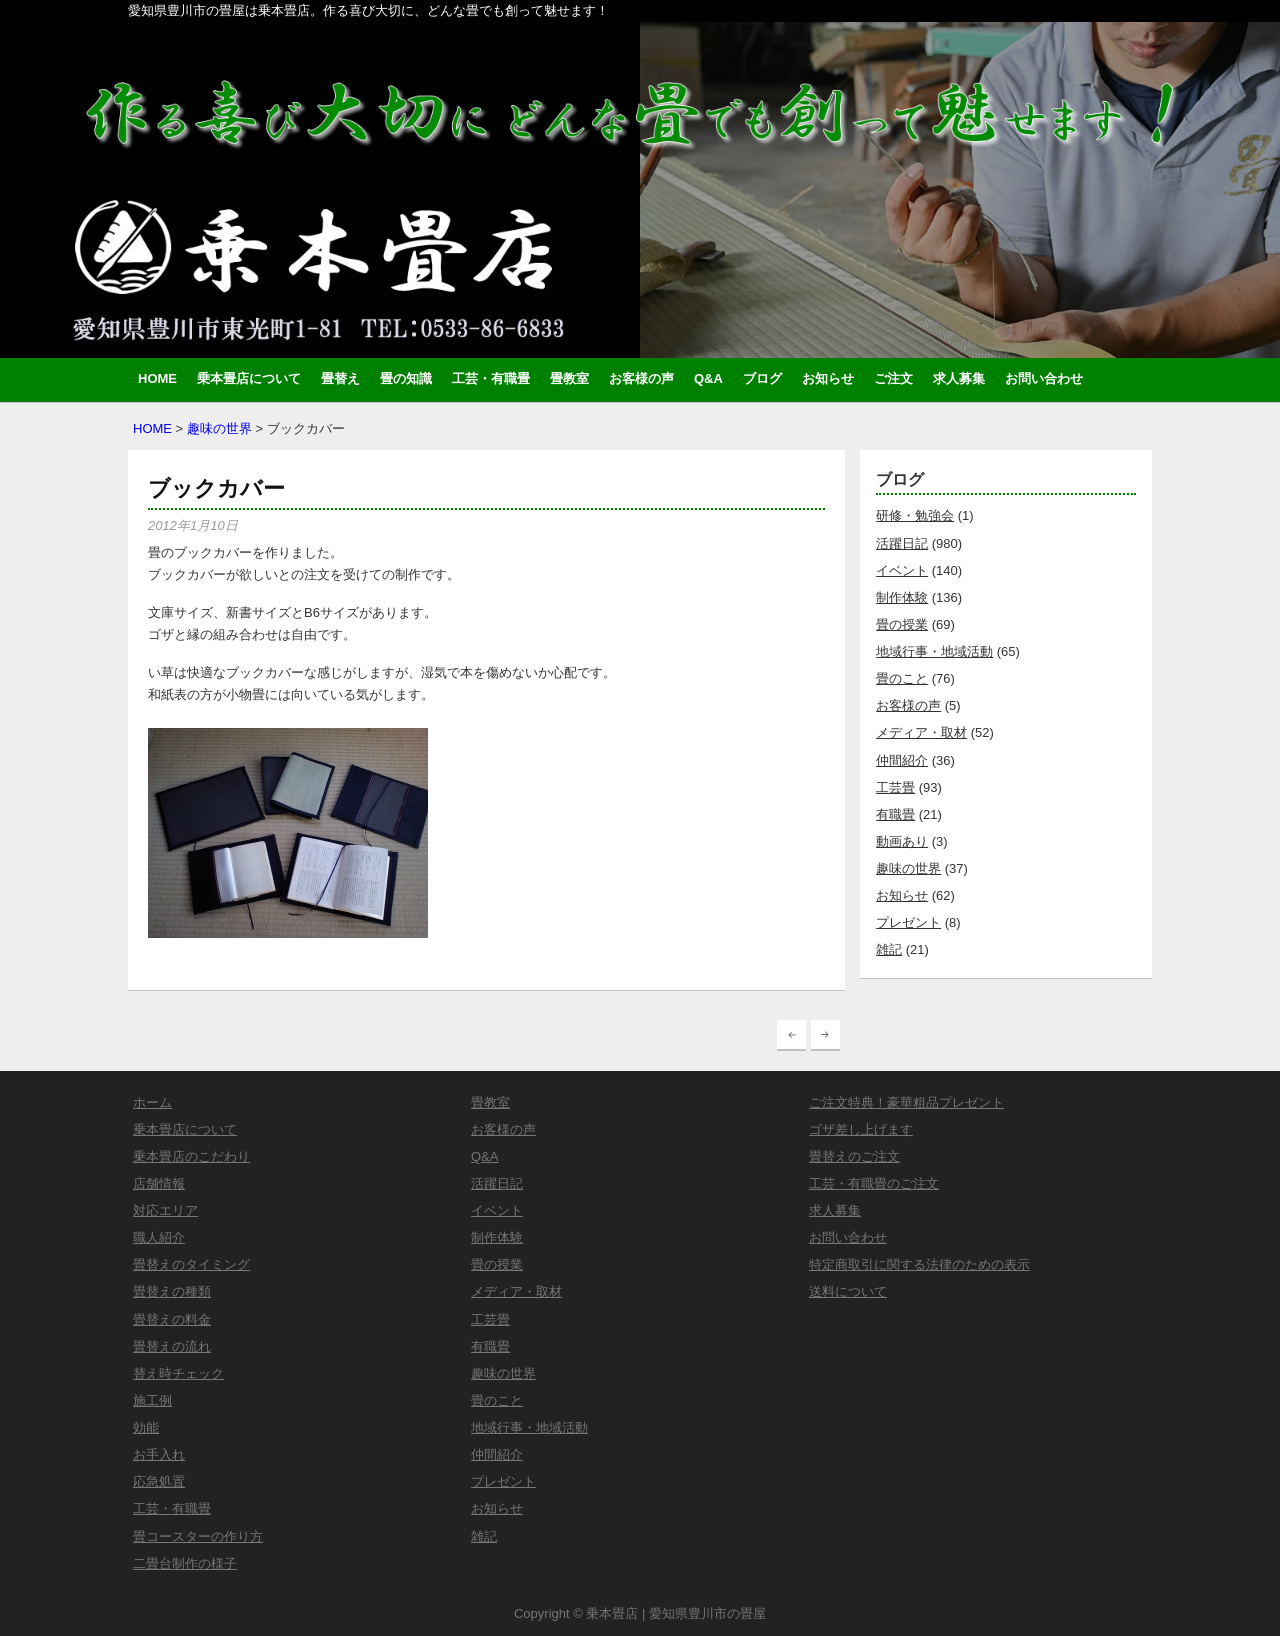  I want to click on 畳替えのご注文, so click(854, 1156).